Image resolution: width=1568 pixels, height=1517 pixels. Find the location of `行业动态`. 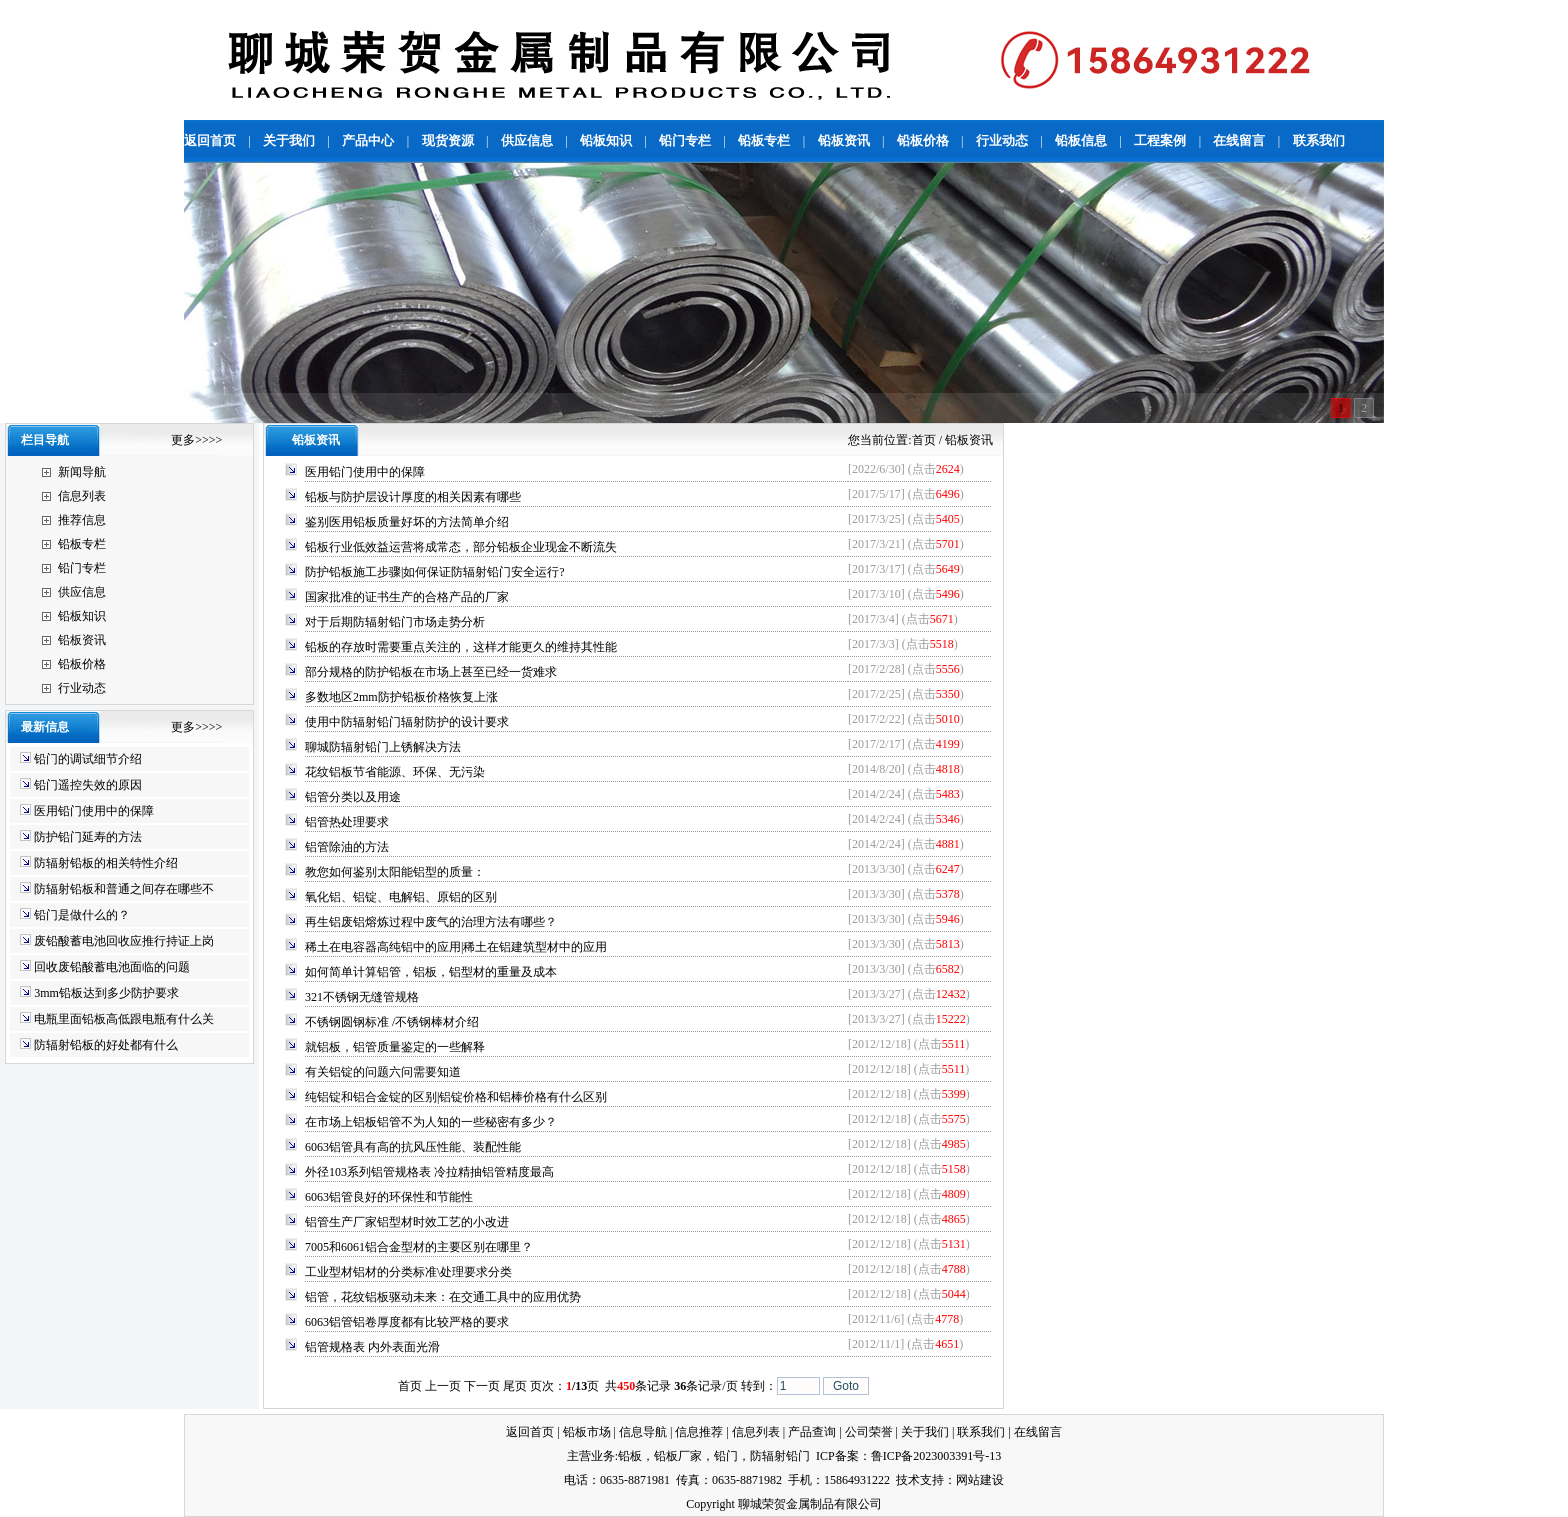

行业动态 is located at coordinates (82, 688).